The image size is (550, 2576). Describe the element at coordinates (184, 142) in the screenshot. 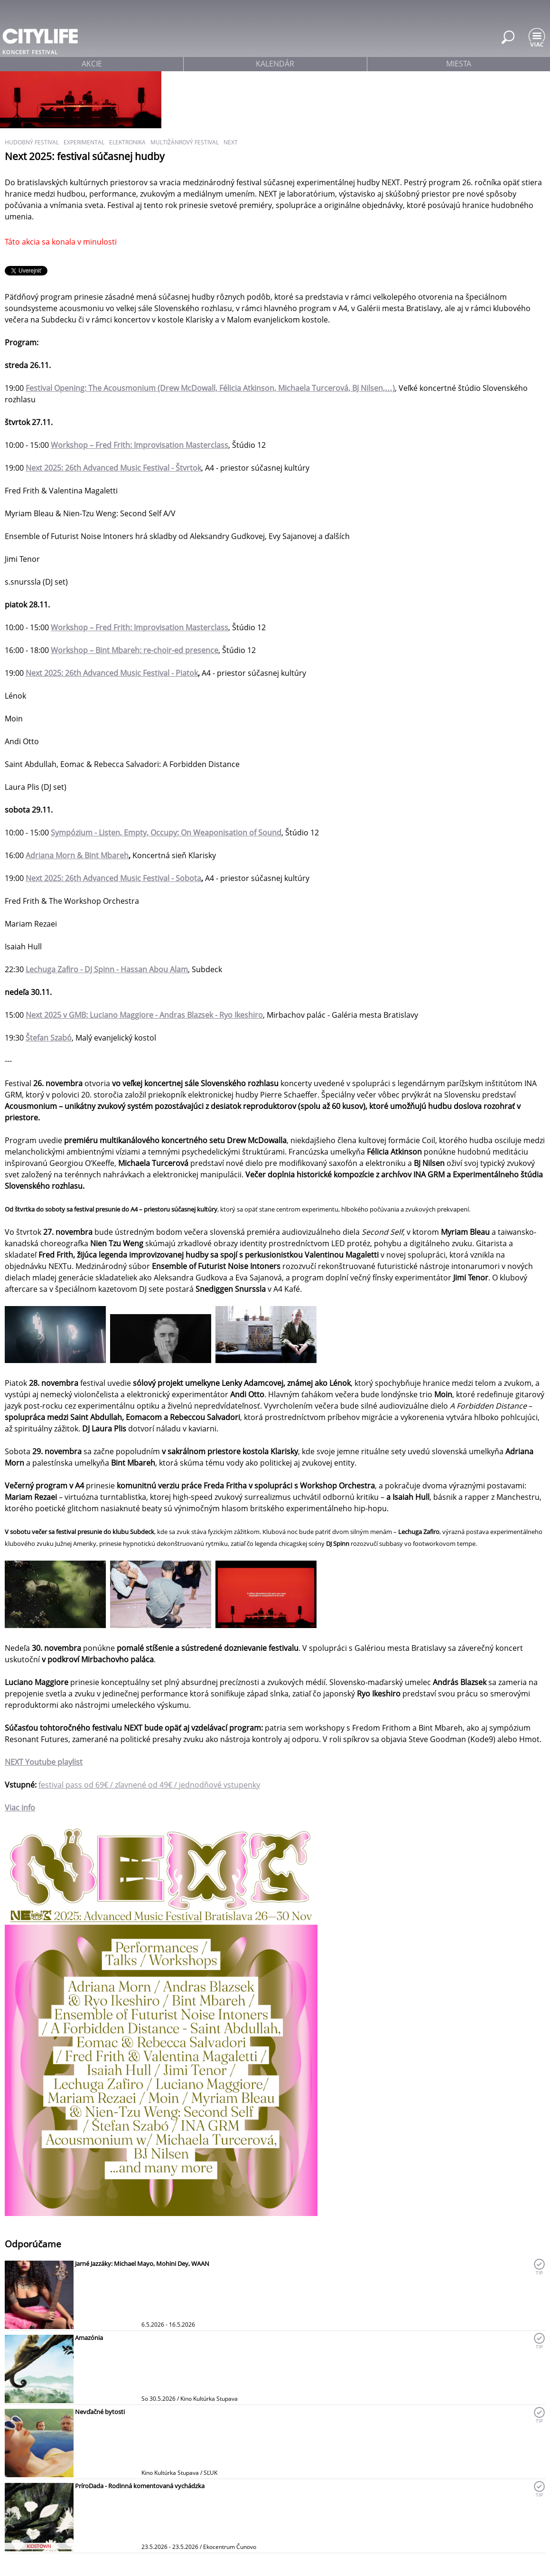

I see `multižánrový festival` at that location.